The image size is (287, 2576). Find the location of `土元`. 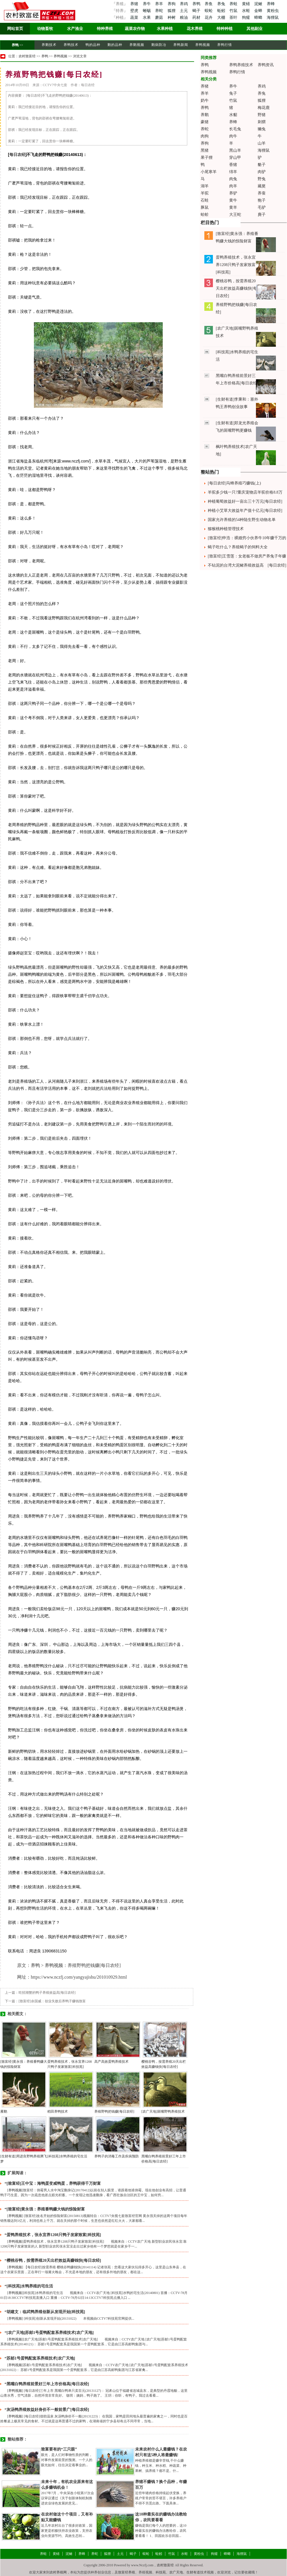

土元 is located at coordinates (184, 11).